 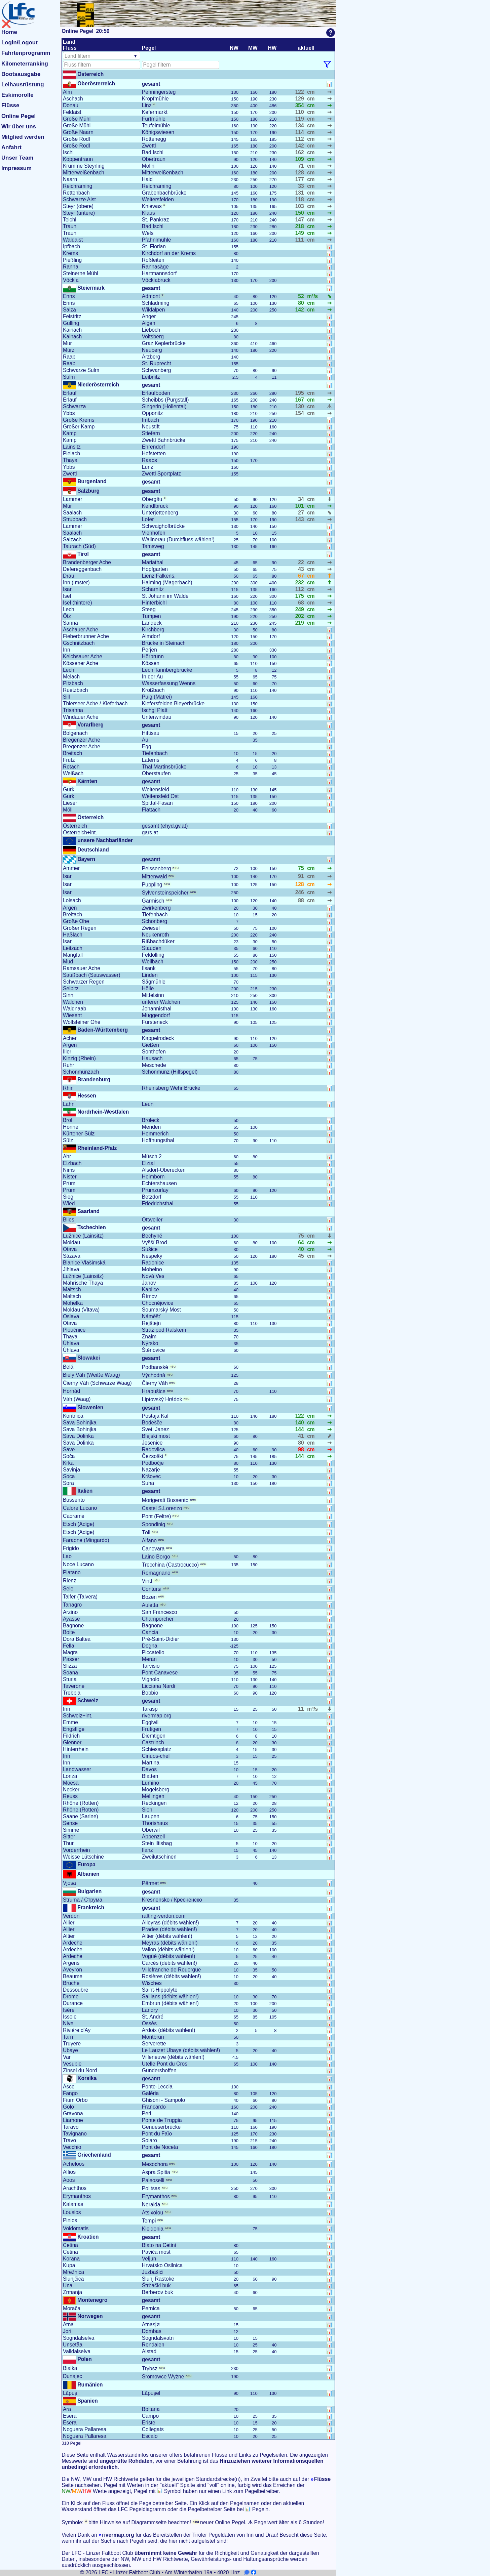 What do you see at coordinates (153, 2368) in the screenshot?
I see `Trybsz` at bounding box center [153, 2368].